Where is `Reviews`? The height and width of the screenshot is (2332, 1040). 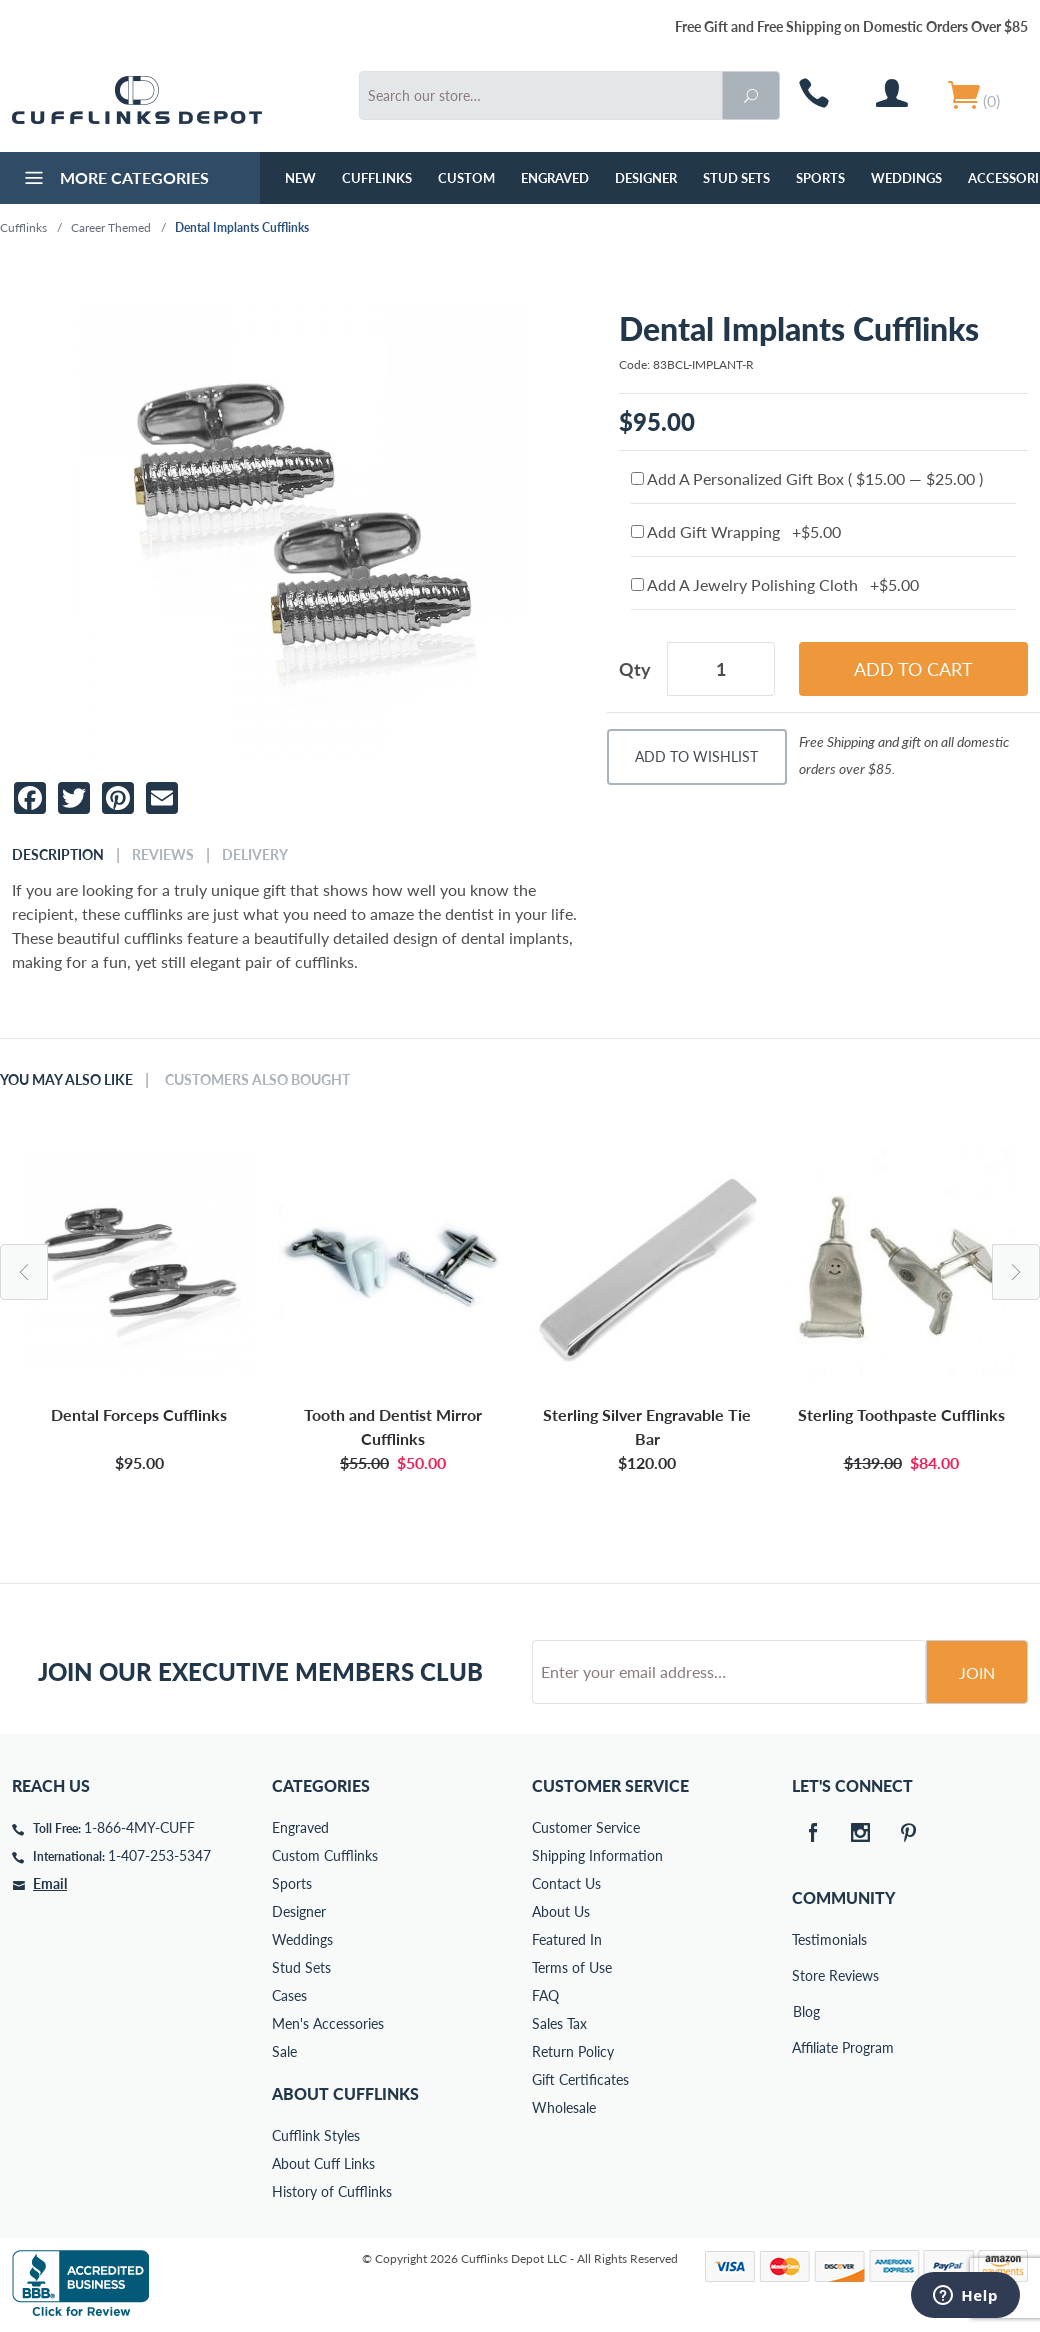
Reviews is located at coordinates (163, 855).